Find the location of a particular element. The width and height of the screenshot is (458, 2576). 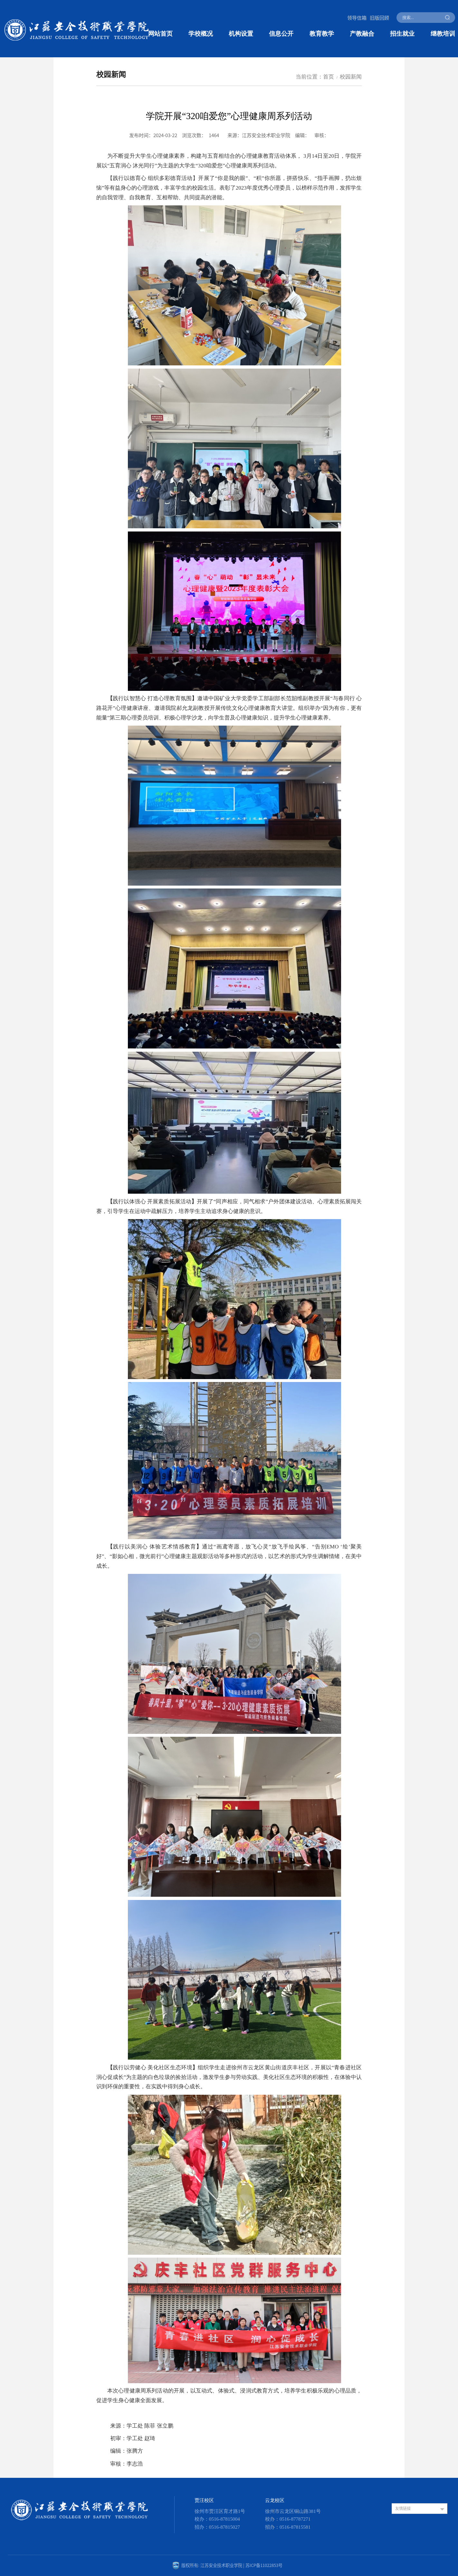

继教培训 is located at coordinates (443, 33).